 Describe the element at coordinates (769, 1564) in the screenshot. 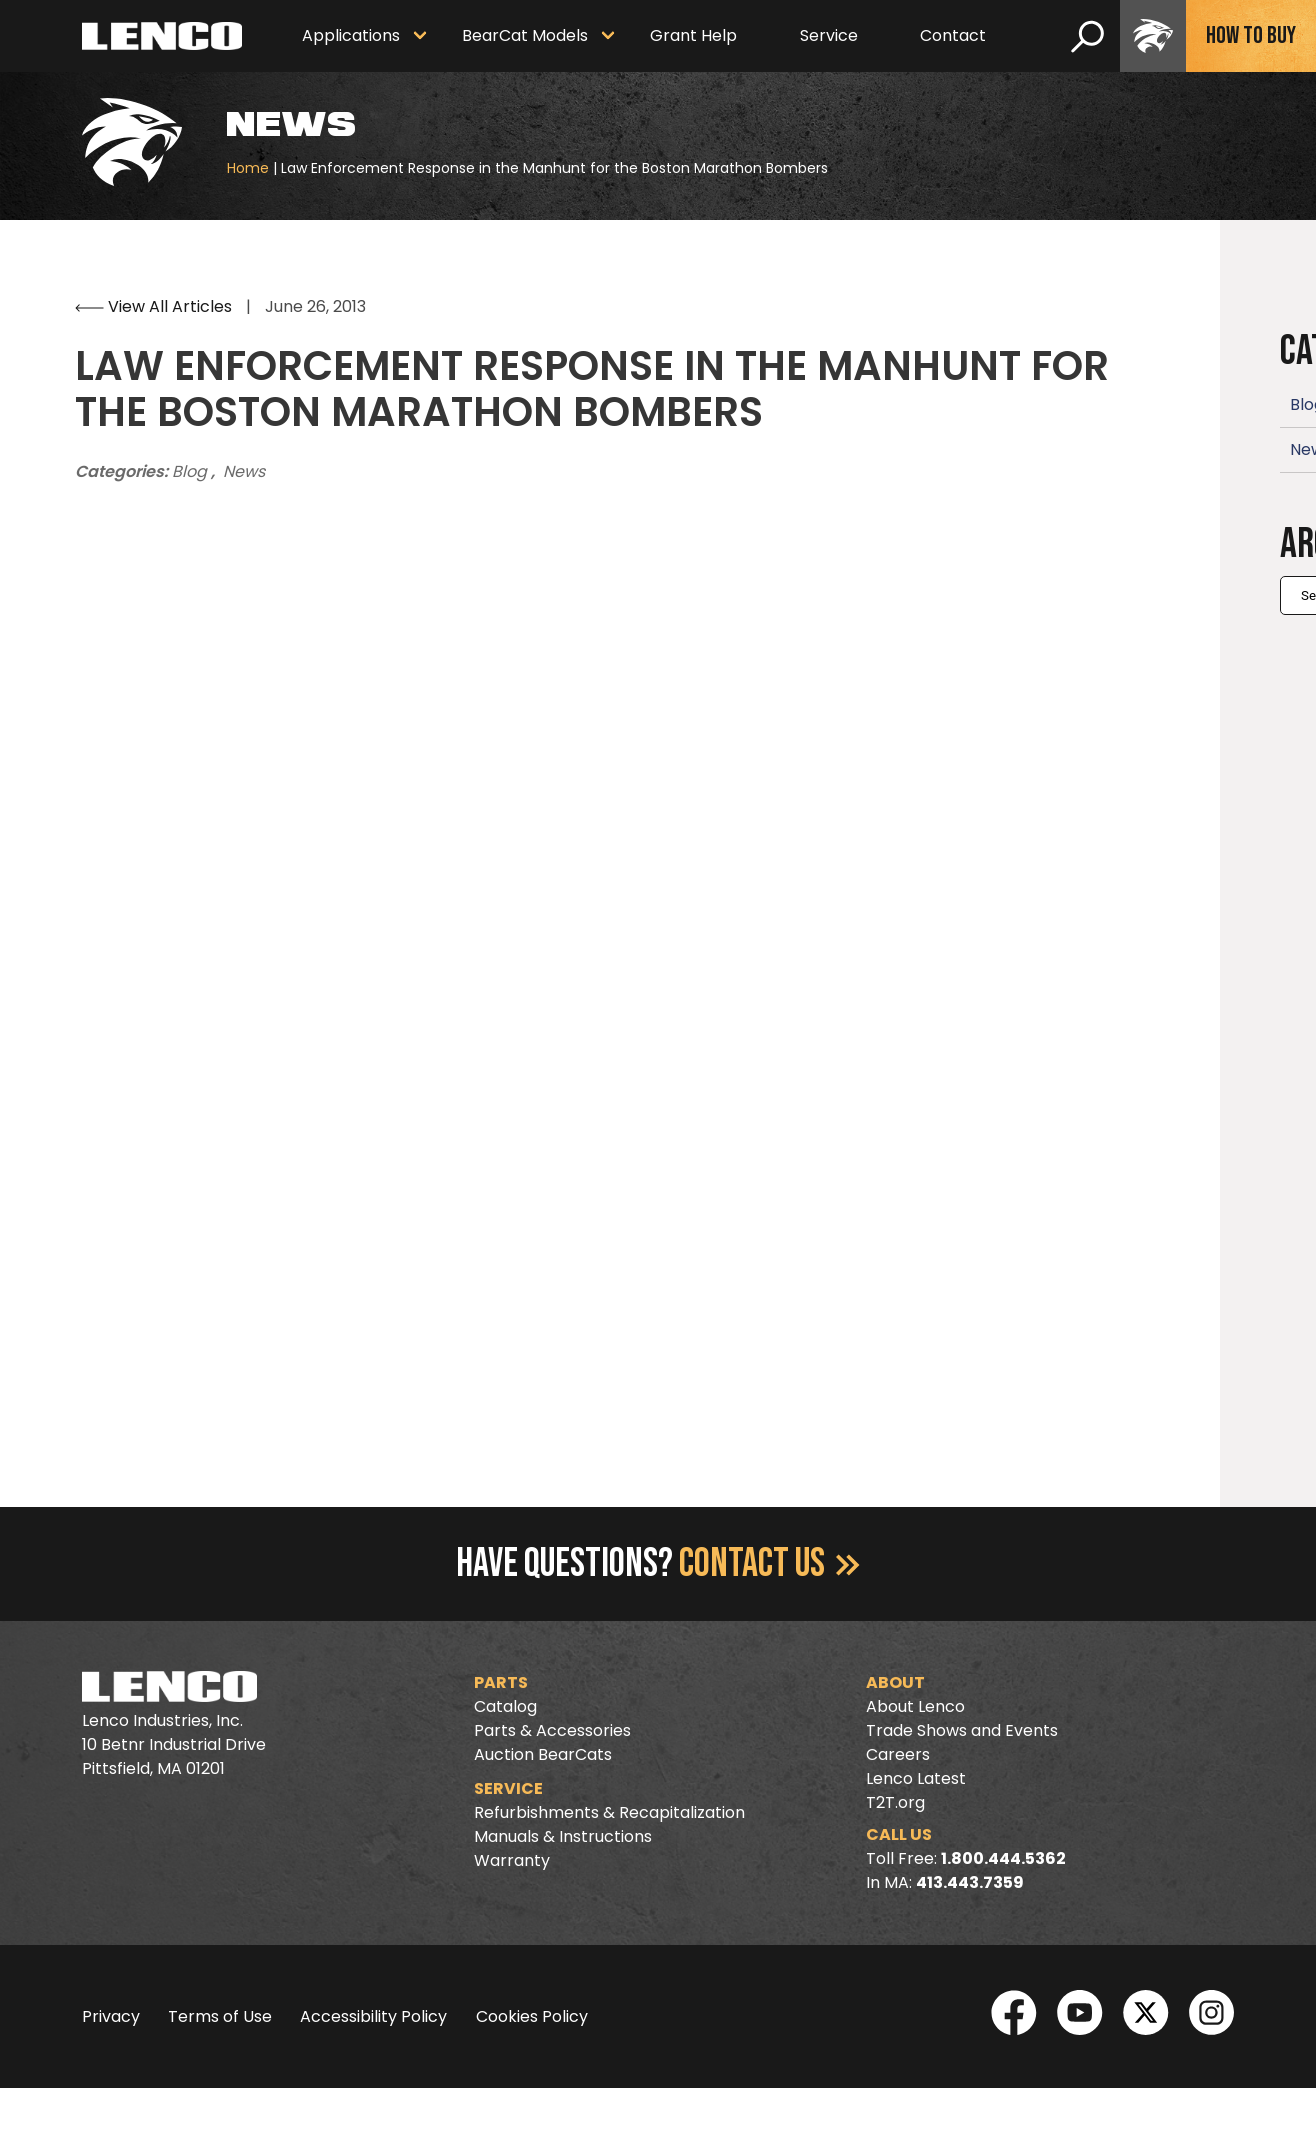

I see `Contact Us` at that location.